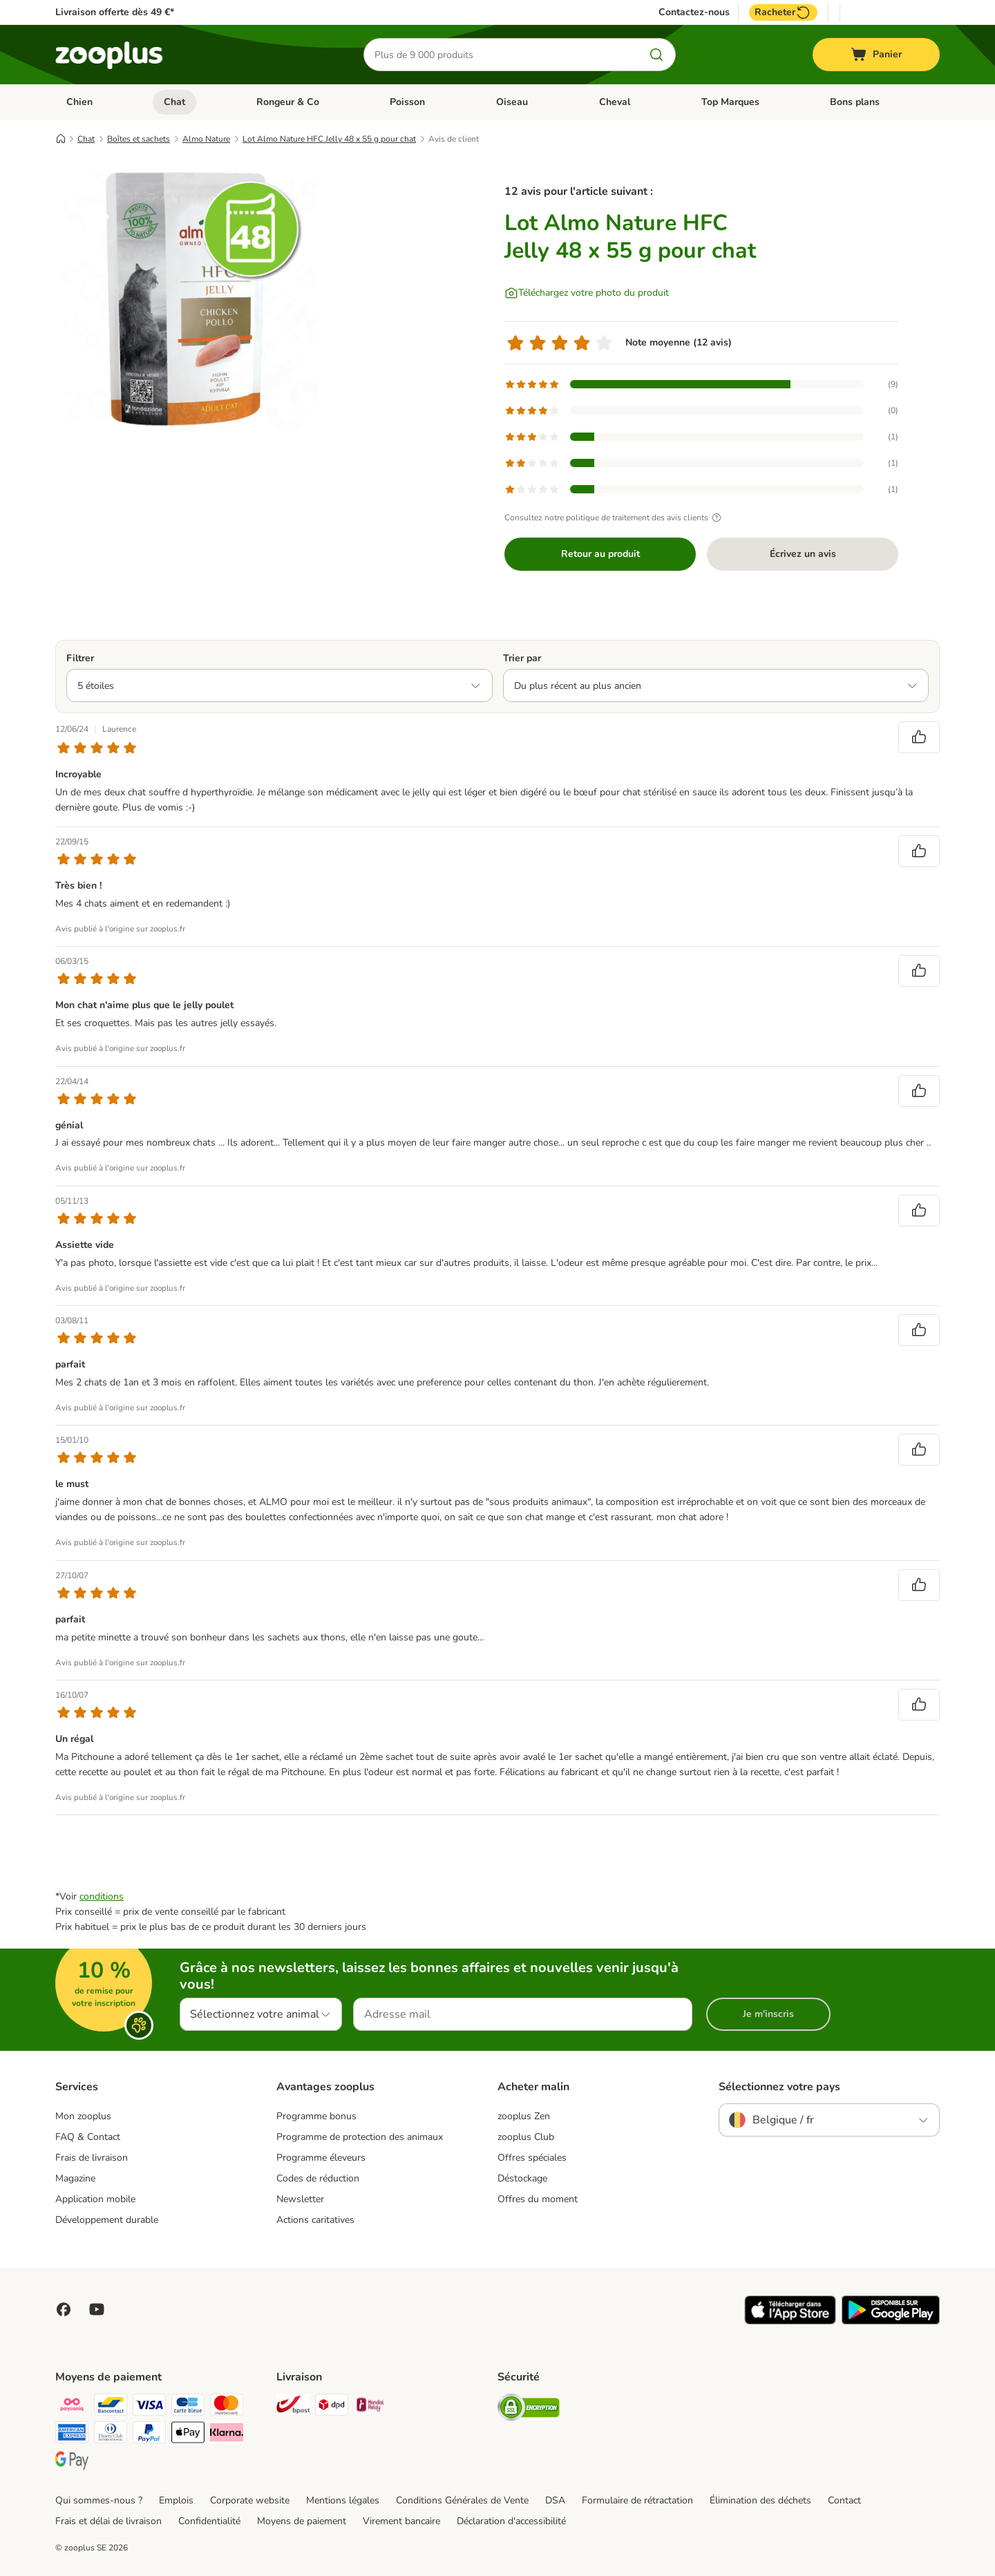 The width and height of the screenshot is (995, 2576). I want to click on Frais et délai de livraison, so click(108, 2521).